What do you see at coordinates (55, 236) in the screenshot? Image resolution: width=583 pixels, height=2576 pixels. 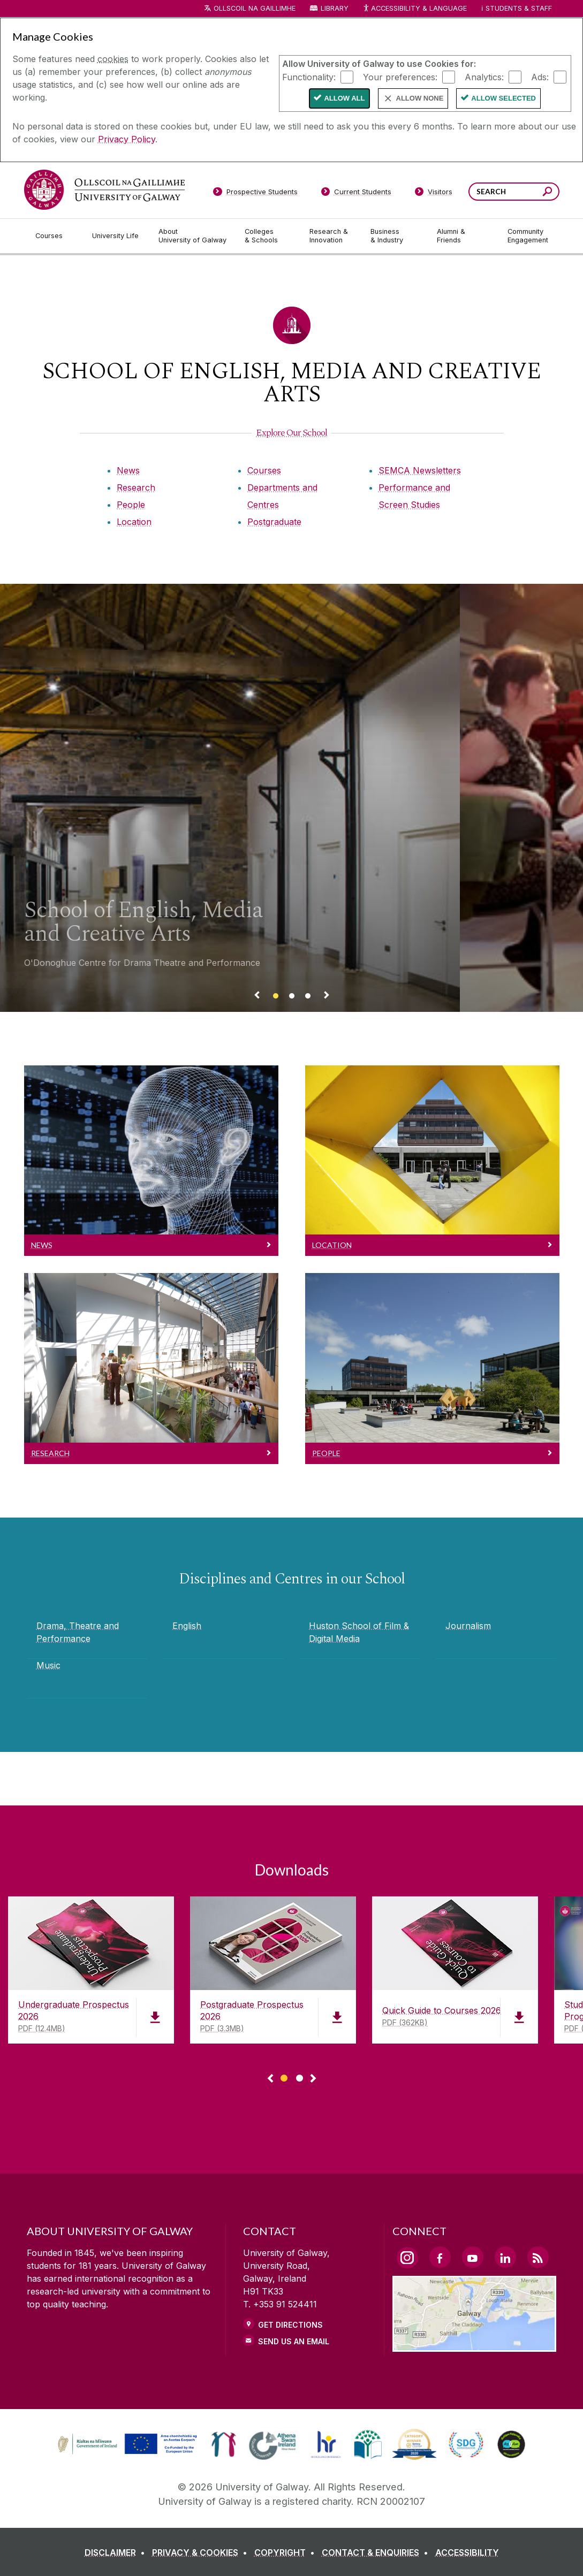 I see `[Courses]` at bounding box center [55, 236].